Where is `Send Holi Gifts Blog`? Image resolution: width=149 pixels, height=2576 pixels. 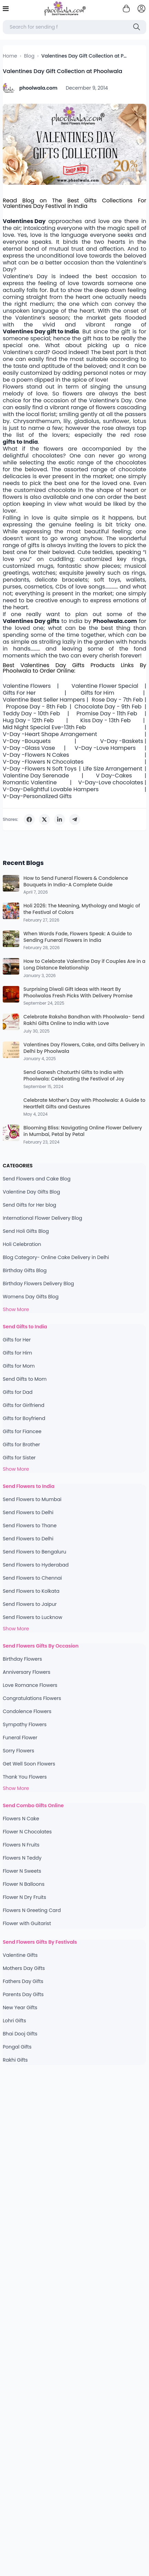 Send Holi Gifts Blog is located at coordinates (26, 1231).